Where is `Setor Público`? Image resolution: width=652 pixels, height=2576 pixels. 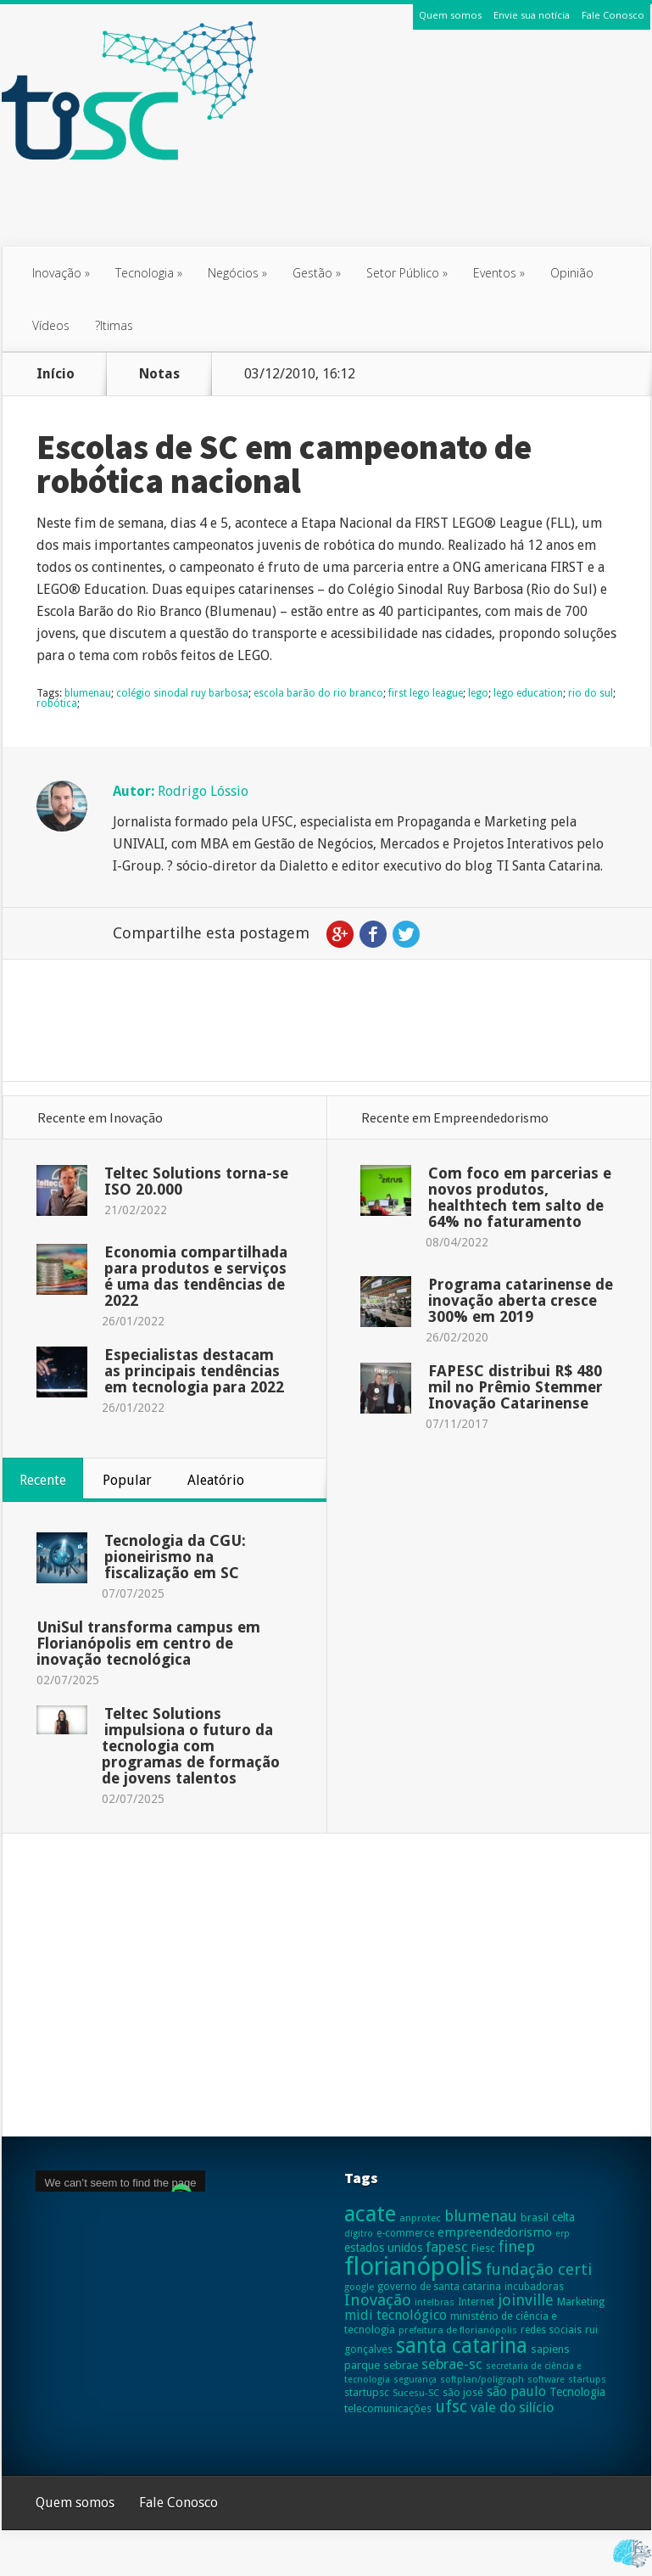 Setor Público is located at coordinates (407, 273).